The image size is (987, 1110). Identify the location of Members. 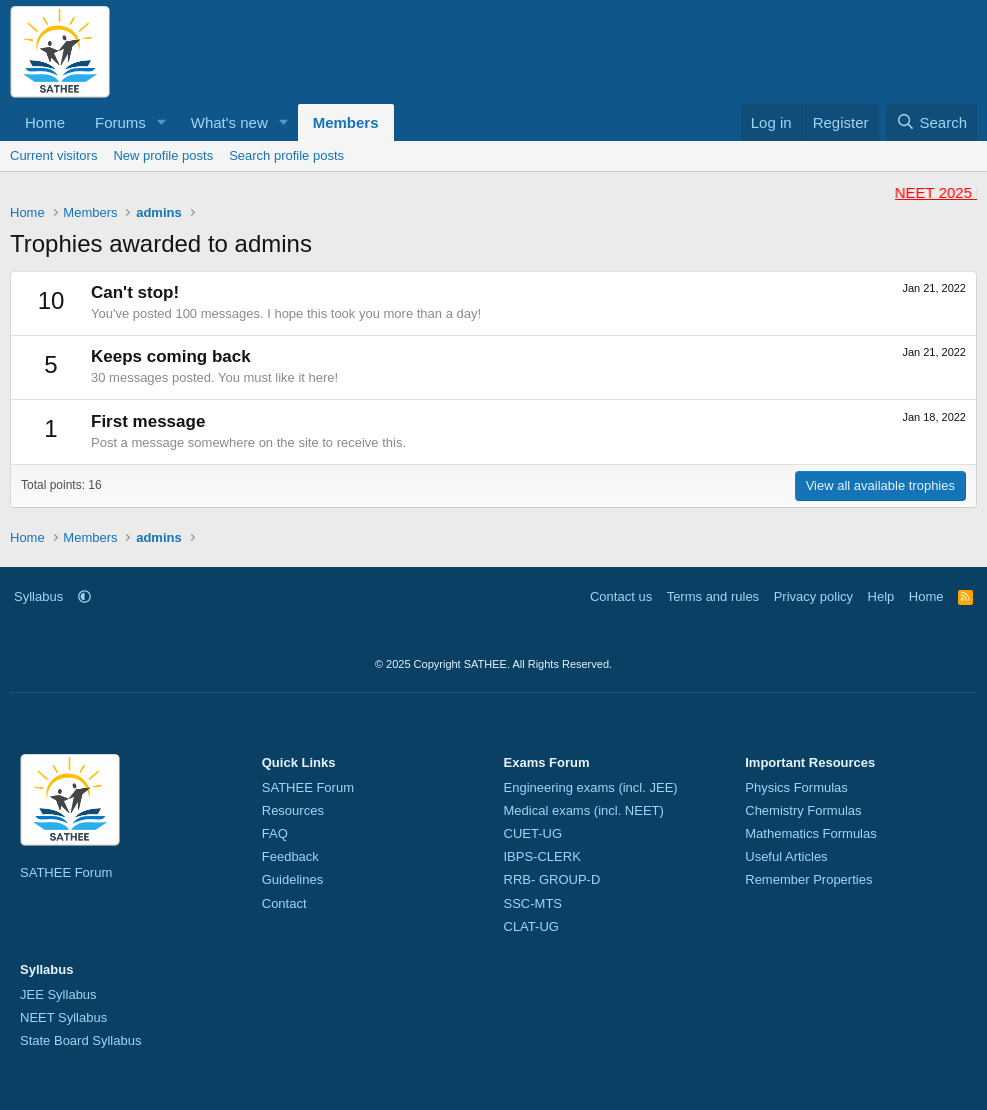
(346, 122).